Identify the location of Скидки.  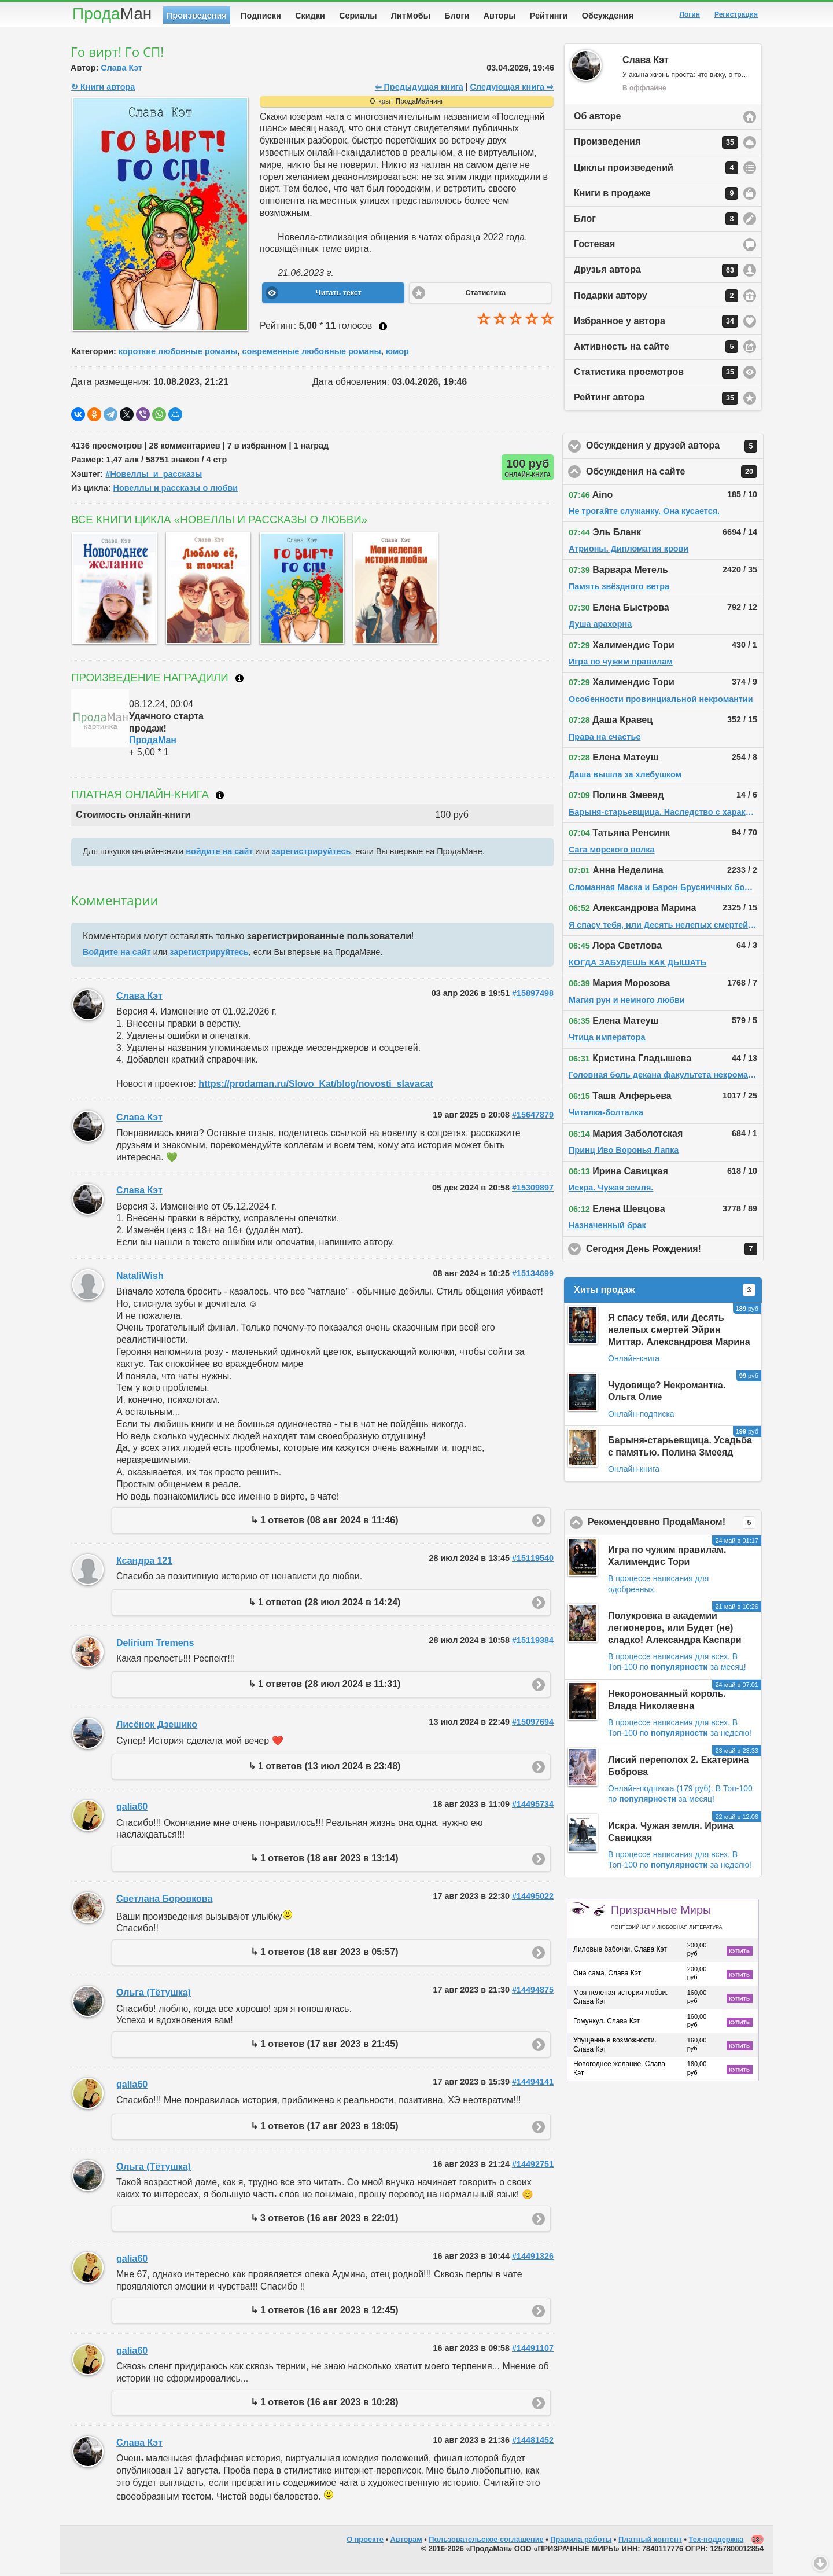
(310, 15).